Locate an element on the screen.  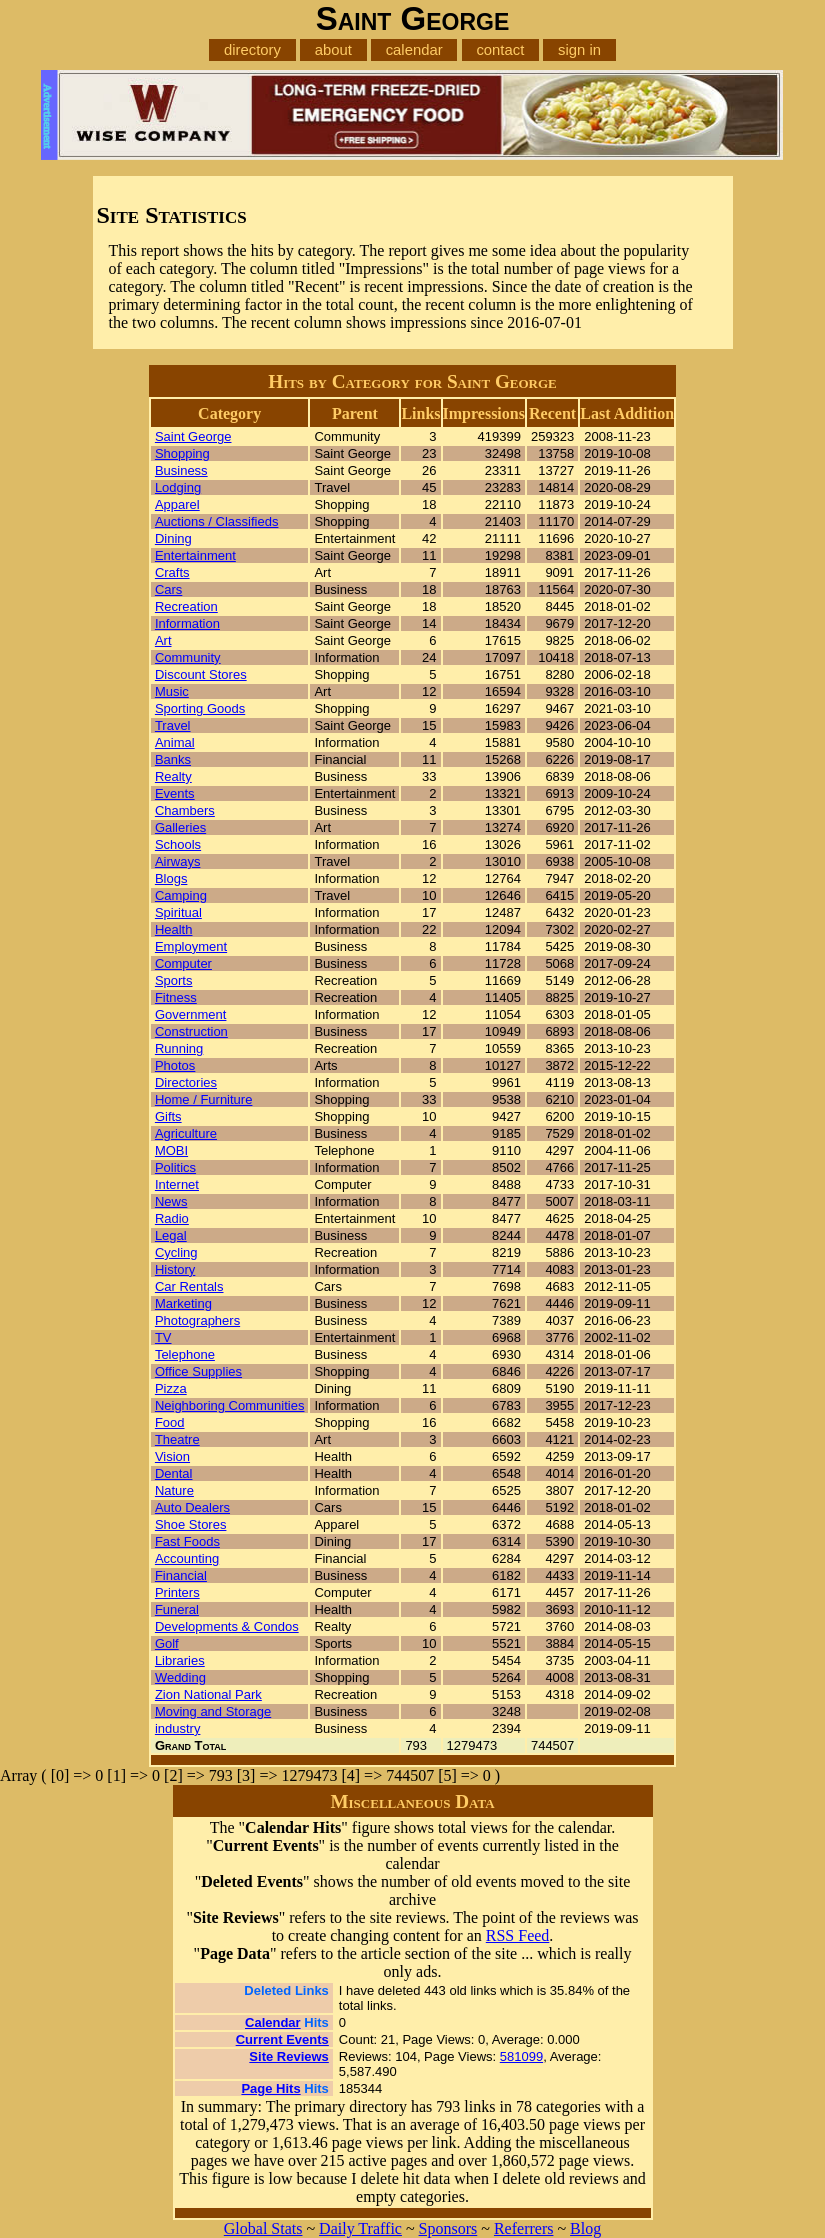
Running is located at coordinates (179, 1048).